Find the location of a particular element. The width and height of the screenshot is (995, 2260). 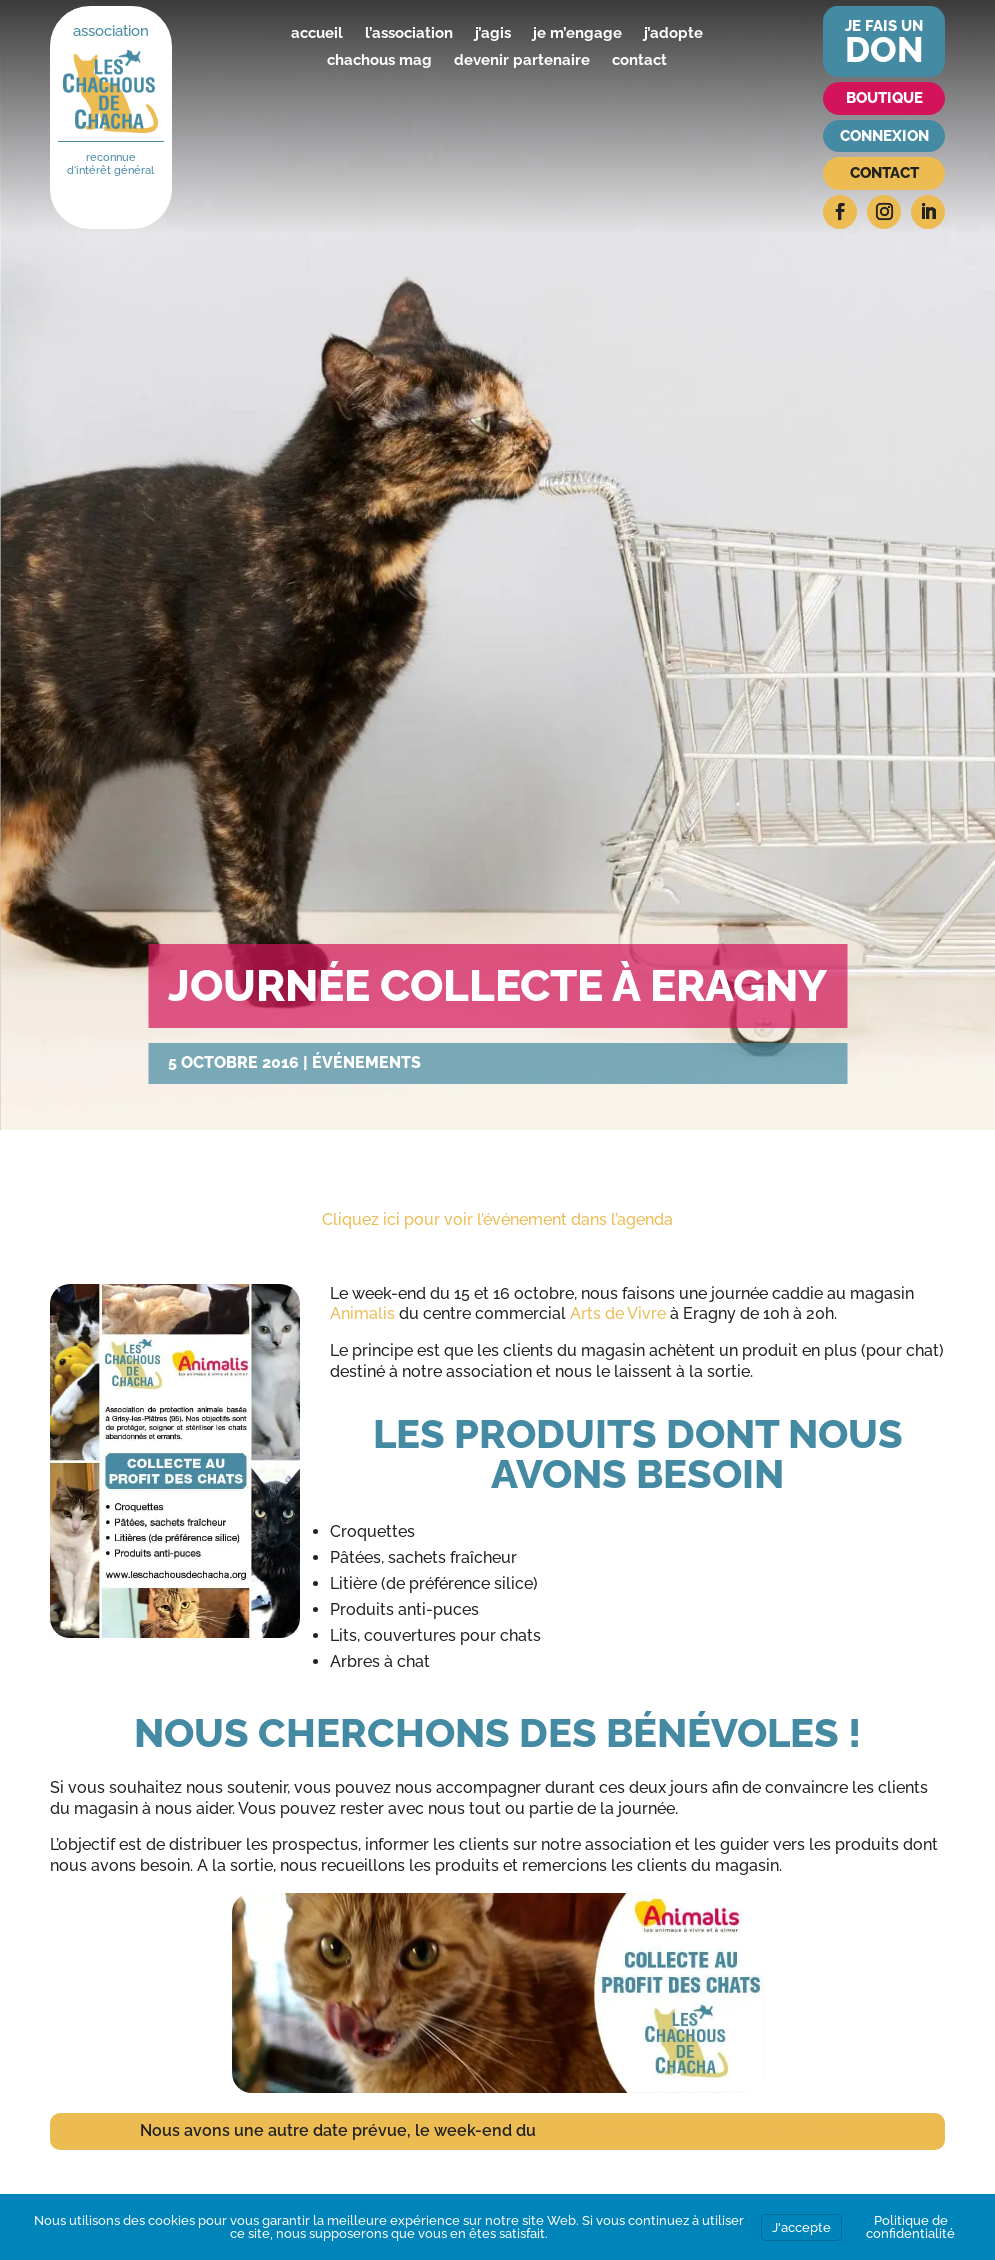

Événements is located at coordinates (366, 1062).